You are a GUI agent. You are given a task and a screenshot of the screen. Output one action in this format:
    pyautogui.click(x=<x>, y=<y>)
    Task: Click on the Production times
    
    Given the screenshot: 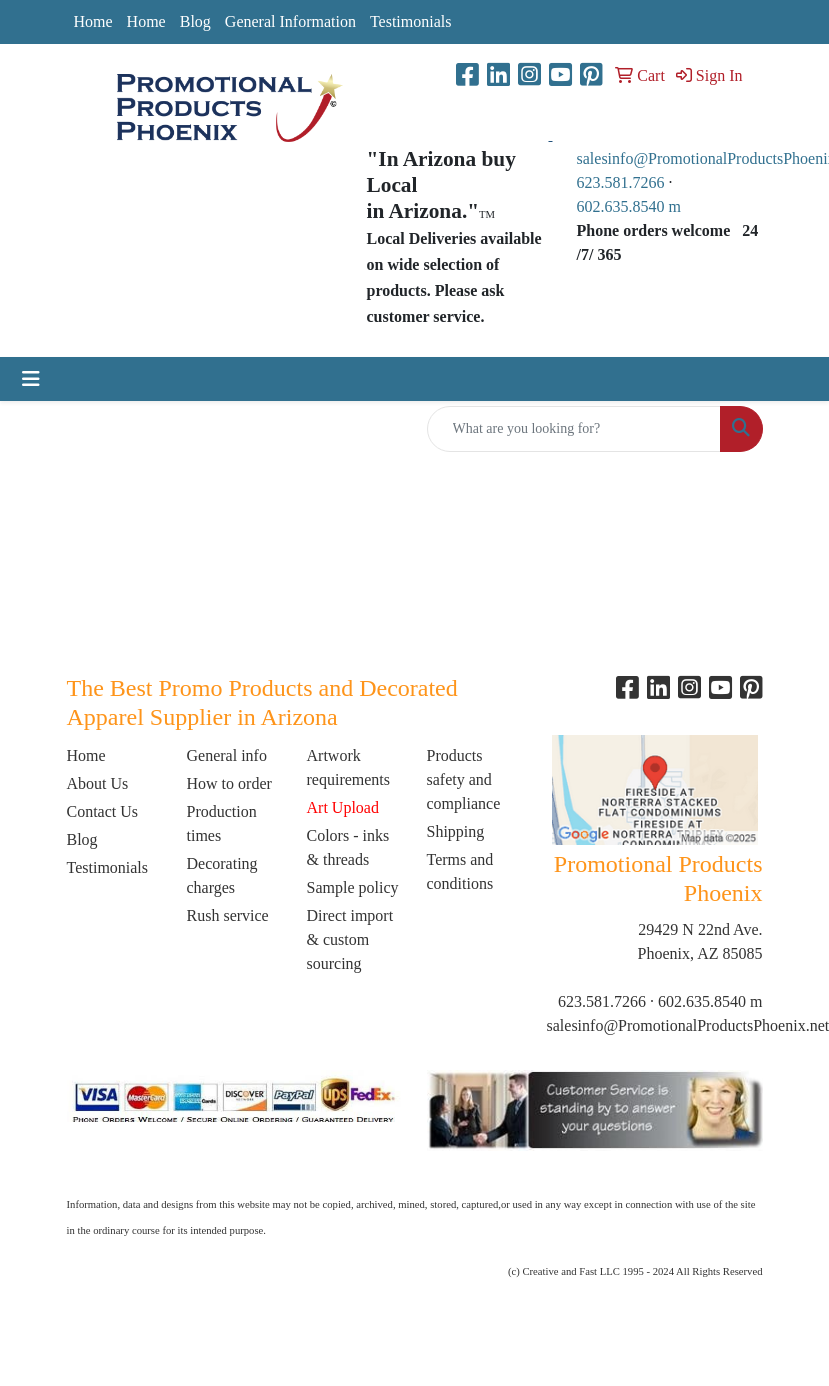 What is the action you would take?
    pyautogui.click(x=222, y=823)
    